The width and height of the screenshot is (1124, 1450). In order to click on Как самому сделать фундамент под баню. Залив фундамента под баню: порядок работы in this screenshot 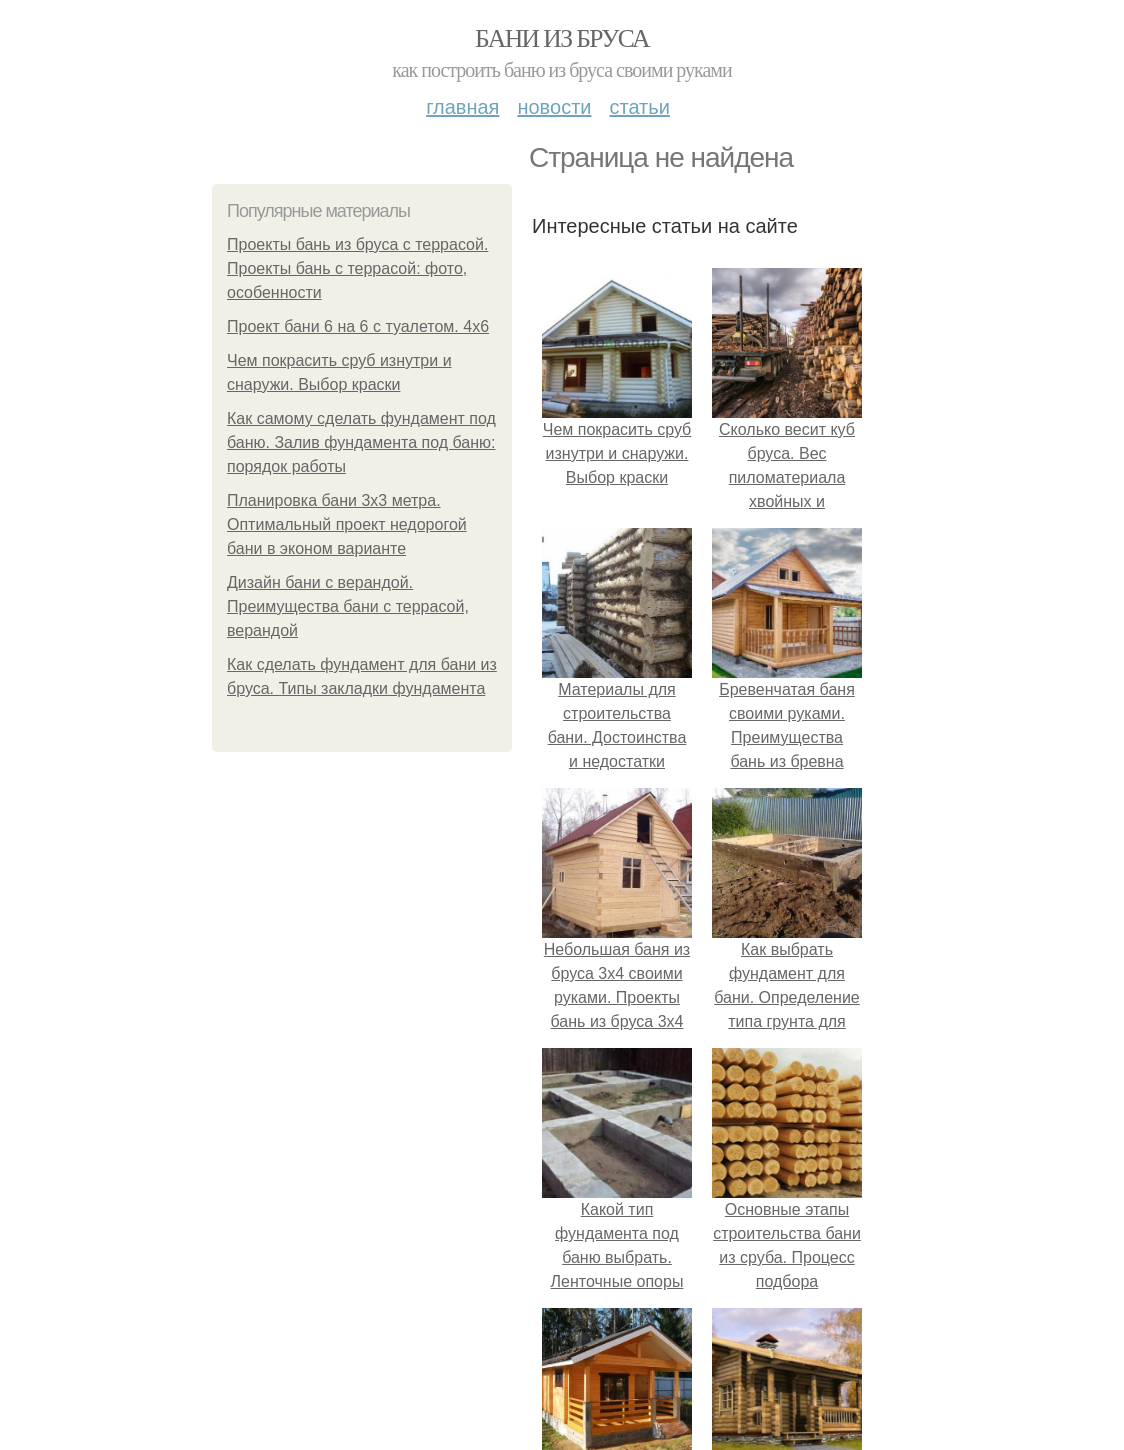, I will do `click(361, 442)`.